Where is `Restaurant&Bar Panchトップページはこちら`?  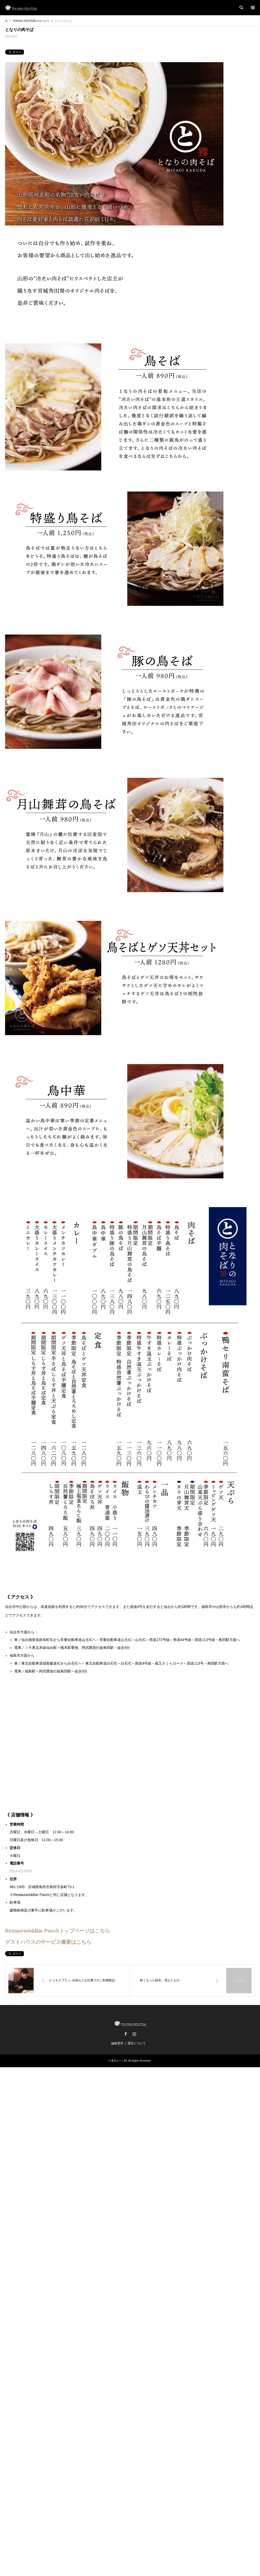 Restaurant&Bar Panchトップページはこちら is located at coordinates (57, 1931).